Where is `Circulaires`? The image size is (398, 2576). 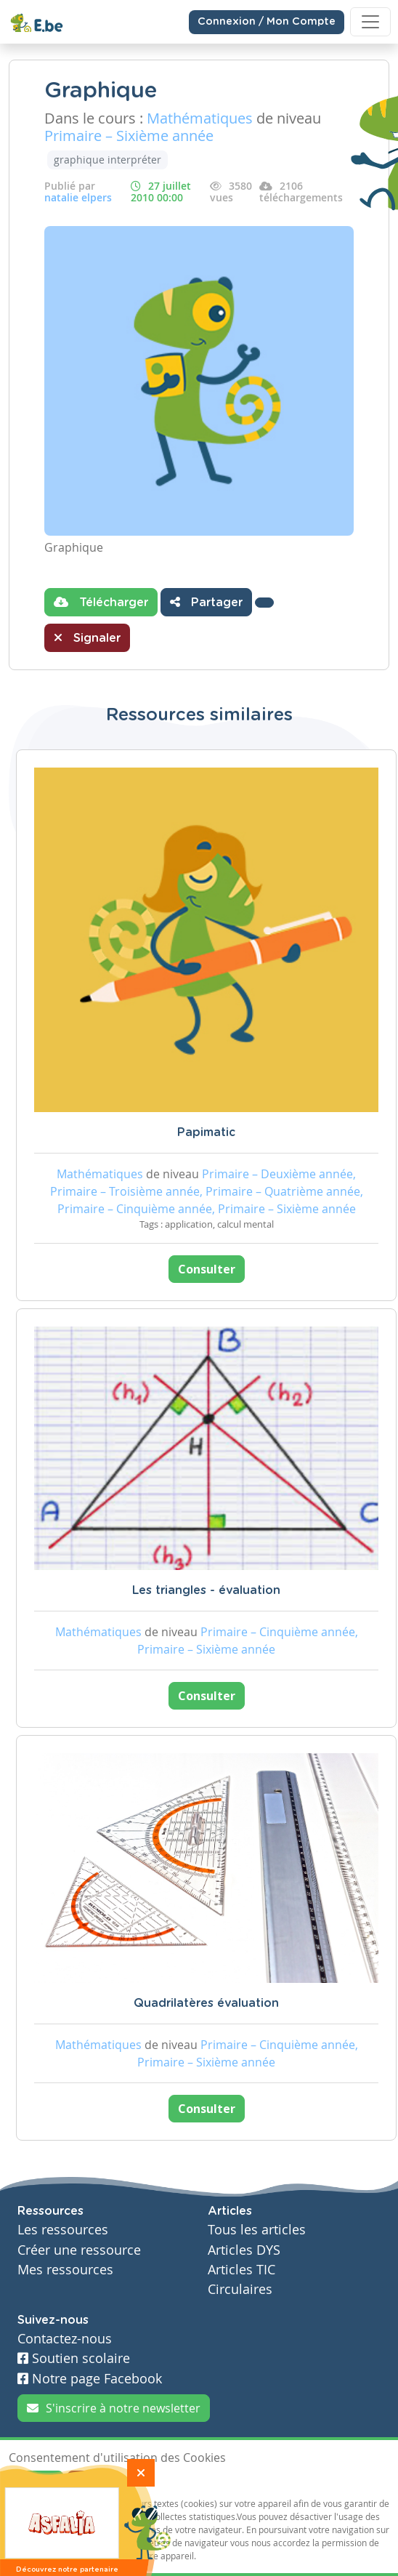 Circulaires is located at coordinates (240, 2289).